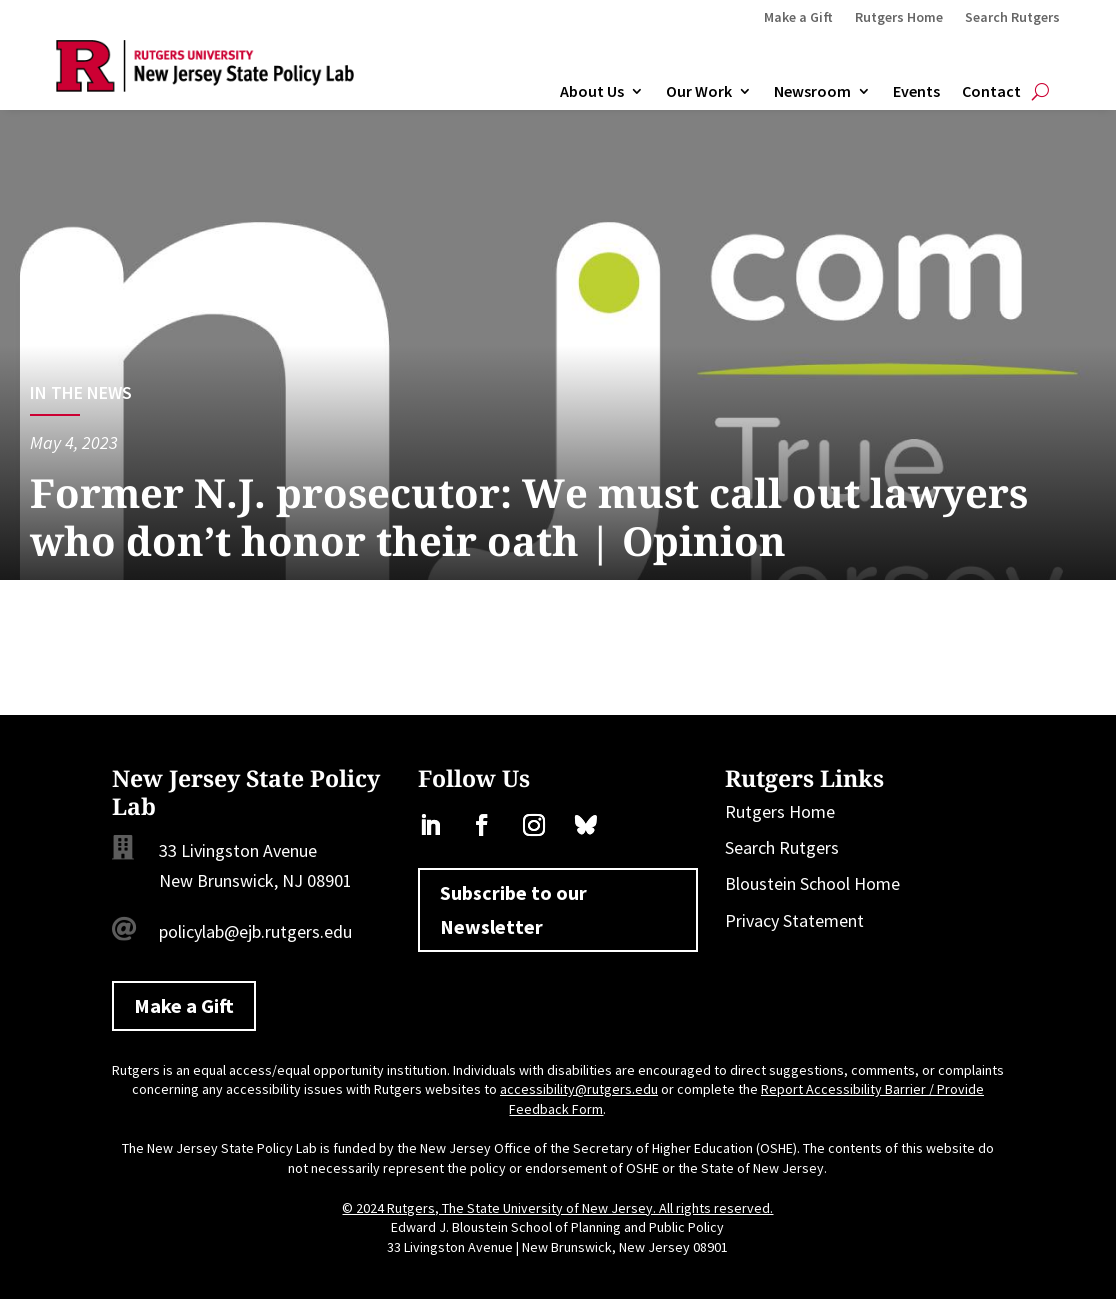 The width and height of the screenshot is (1116, 1299). Describe the element at coordinates (798, 18) in the screenshot. I see `Make a Gift` at that location.